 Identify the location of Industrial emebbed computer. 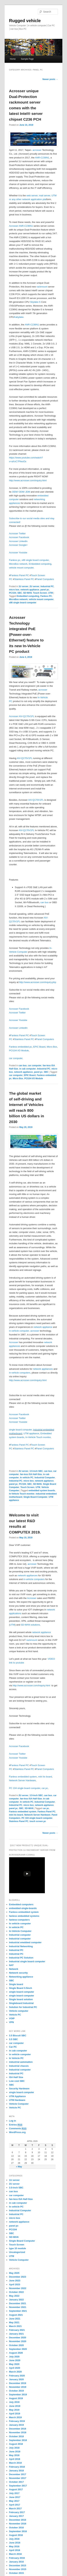
(25, 1942).